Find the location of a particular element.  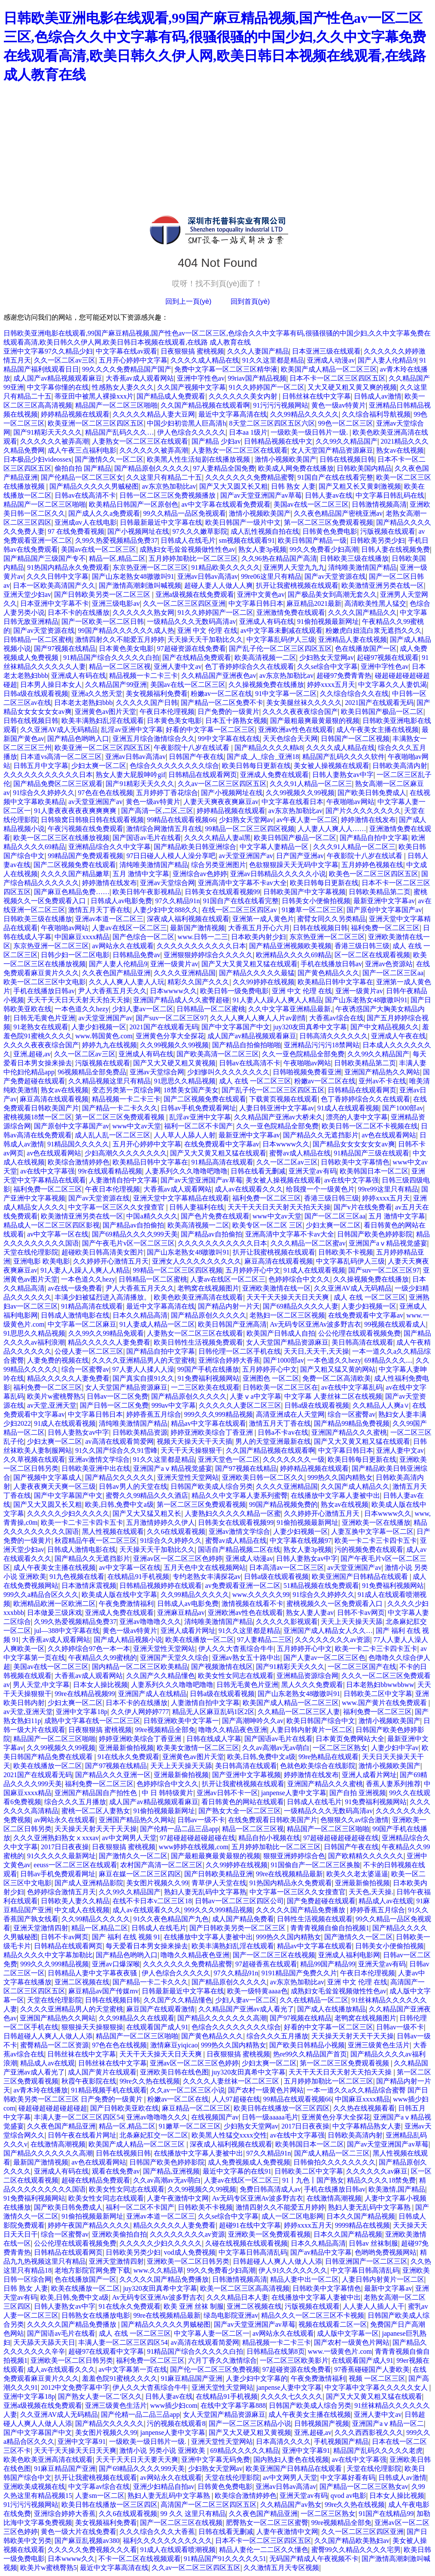

99久久久久免费精品国产国产 is located at coordinates (126, 369).